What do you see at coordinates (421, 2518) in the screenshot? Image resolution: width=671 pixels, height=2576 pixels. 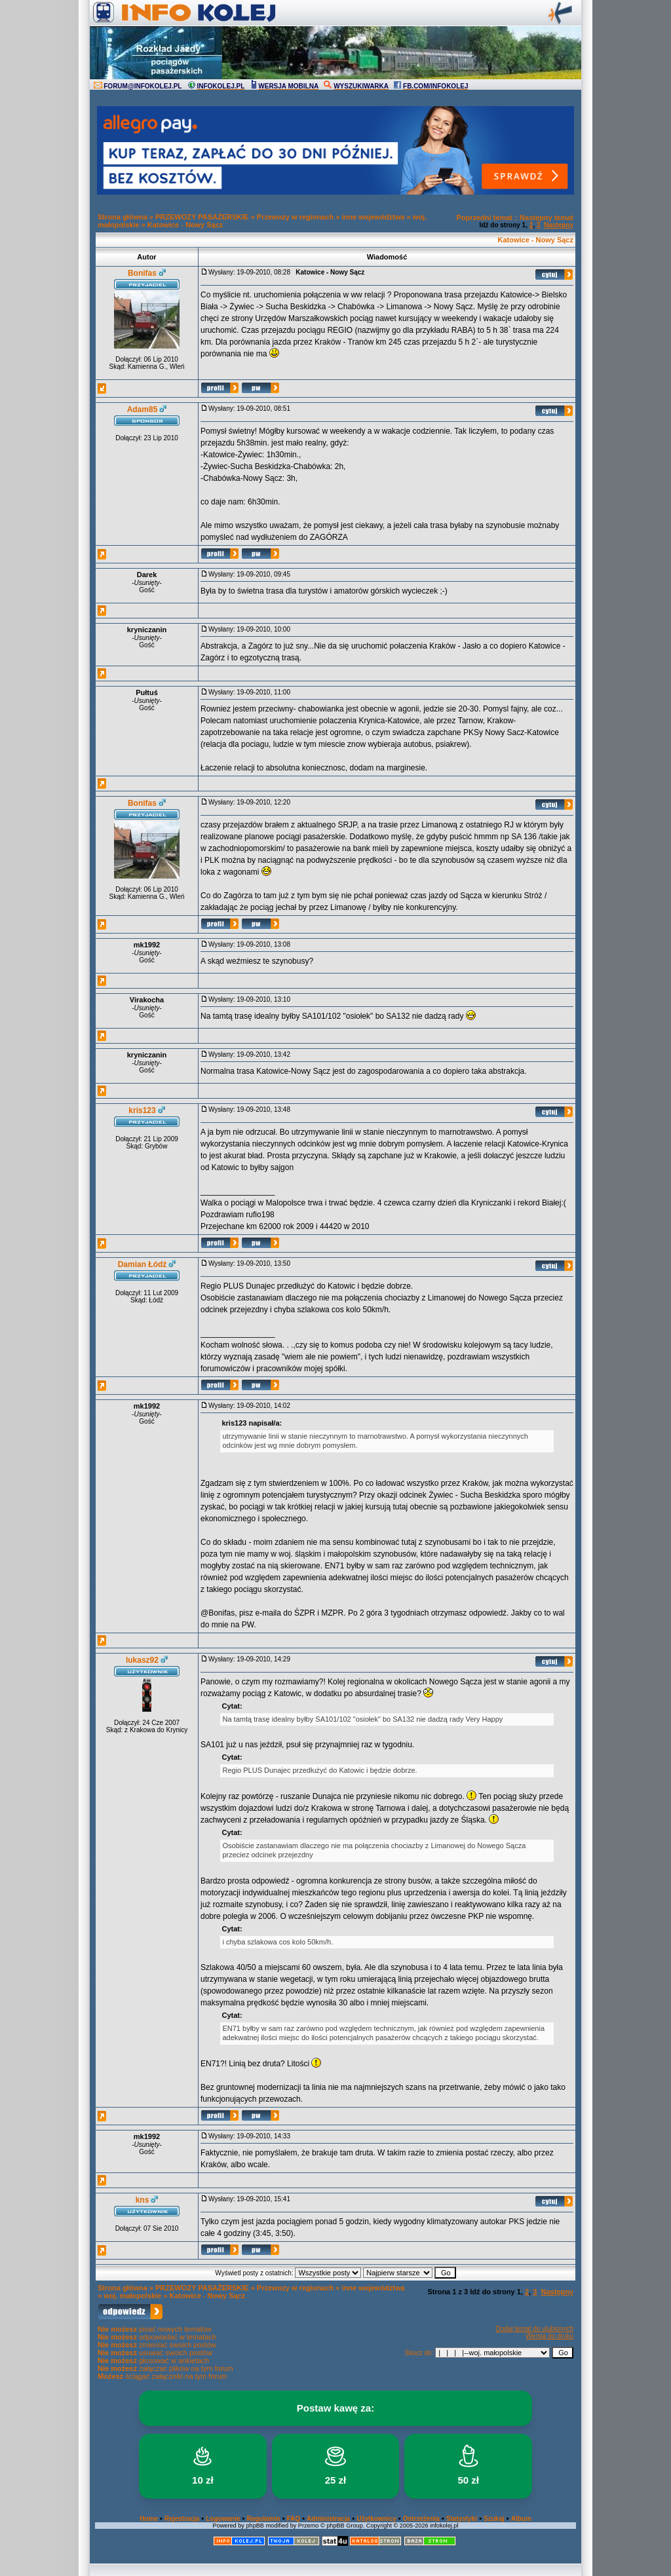 I see `Ostrzeżenia` at bounding box center [421, 2518].